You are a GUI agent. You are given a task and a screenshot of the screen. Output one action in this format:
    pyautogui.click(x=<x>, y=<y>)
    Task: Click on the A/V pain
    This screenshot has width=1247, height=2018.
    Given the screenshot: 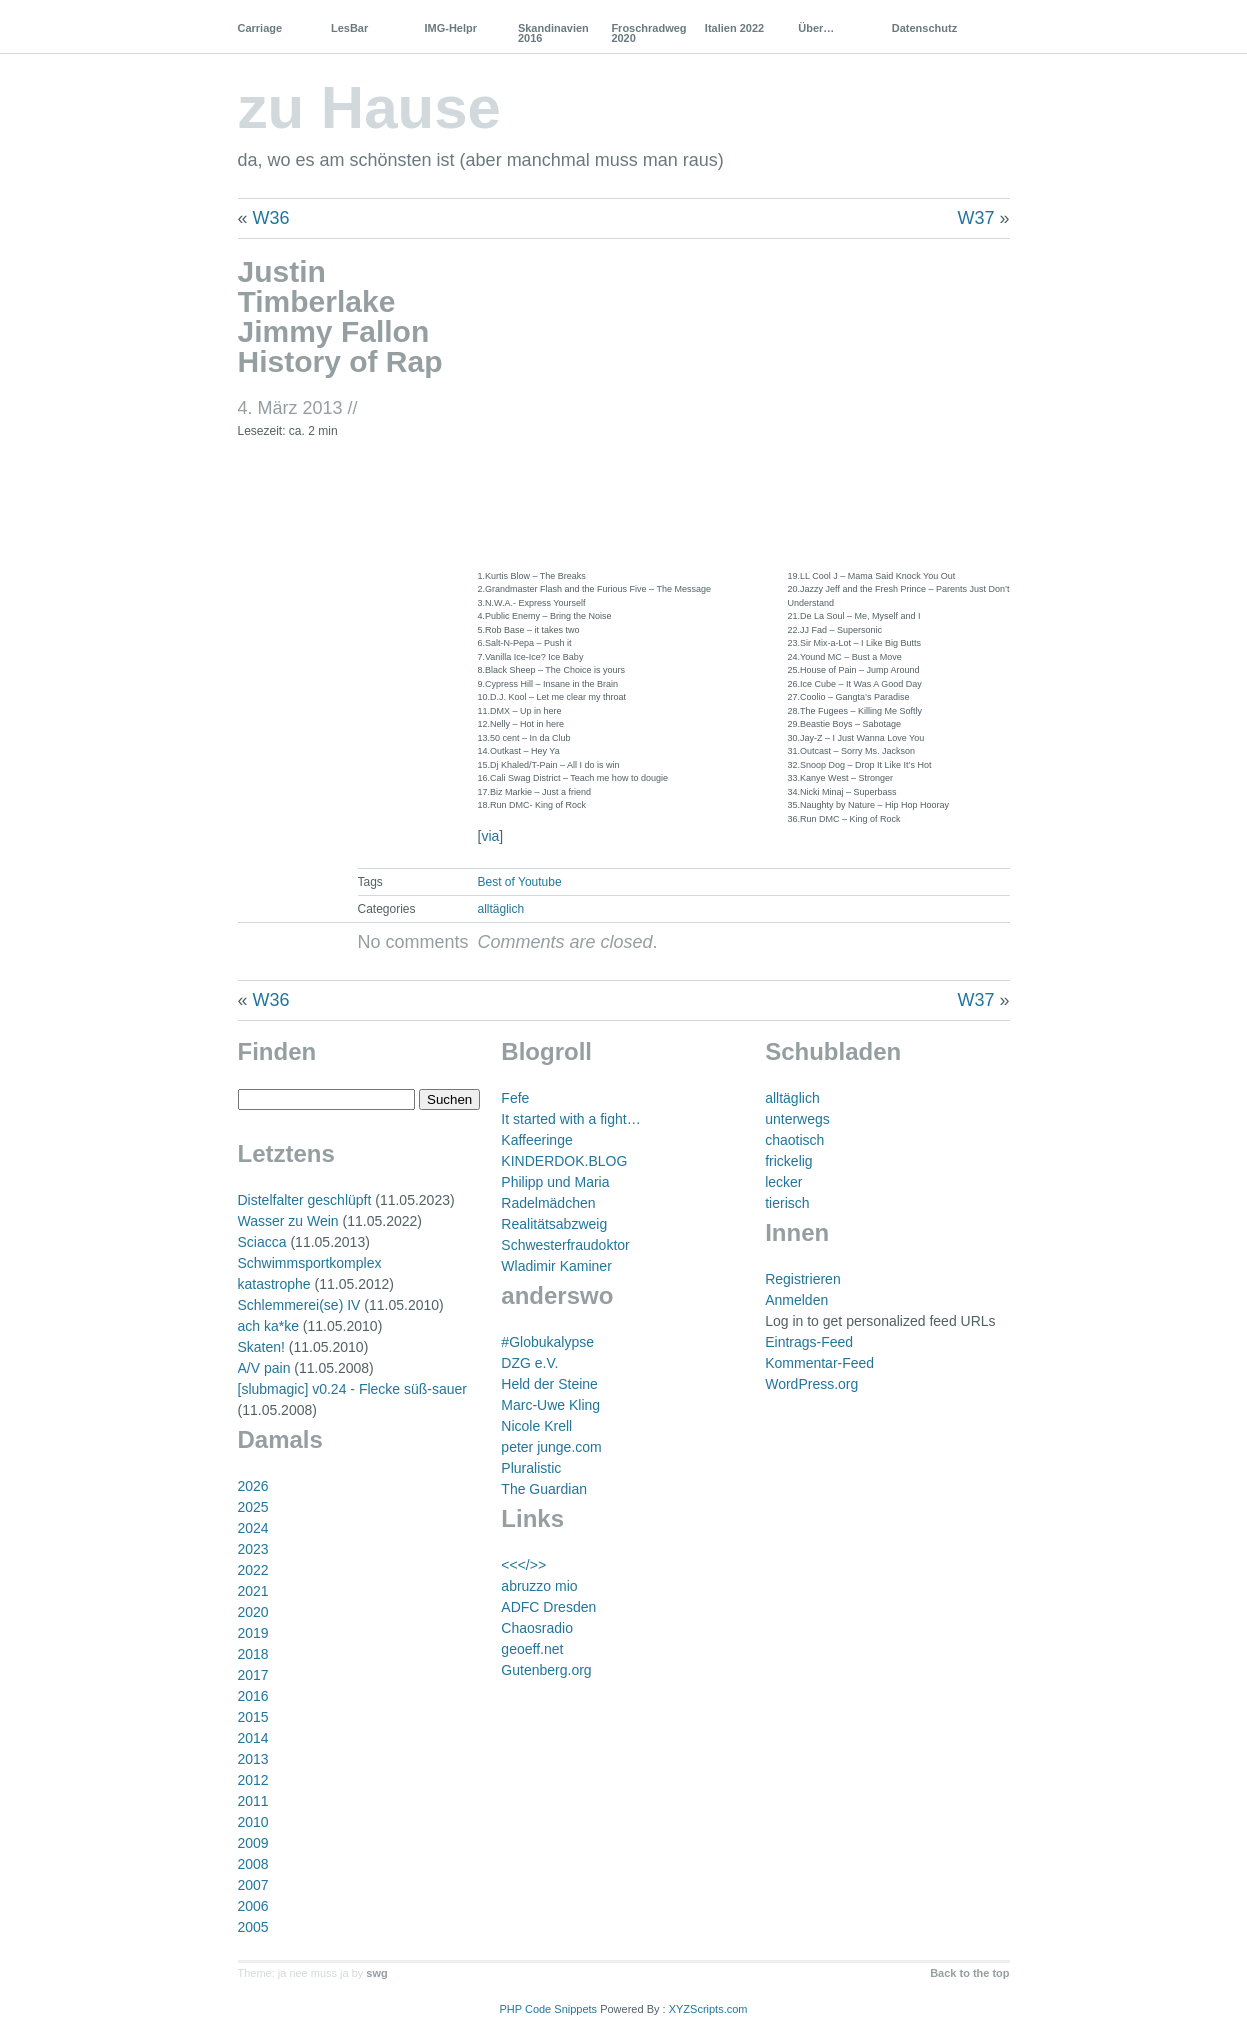 What is the action you would take?
    pyautogui.click(x=264, y=1368)
    